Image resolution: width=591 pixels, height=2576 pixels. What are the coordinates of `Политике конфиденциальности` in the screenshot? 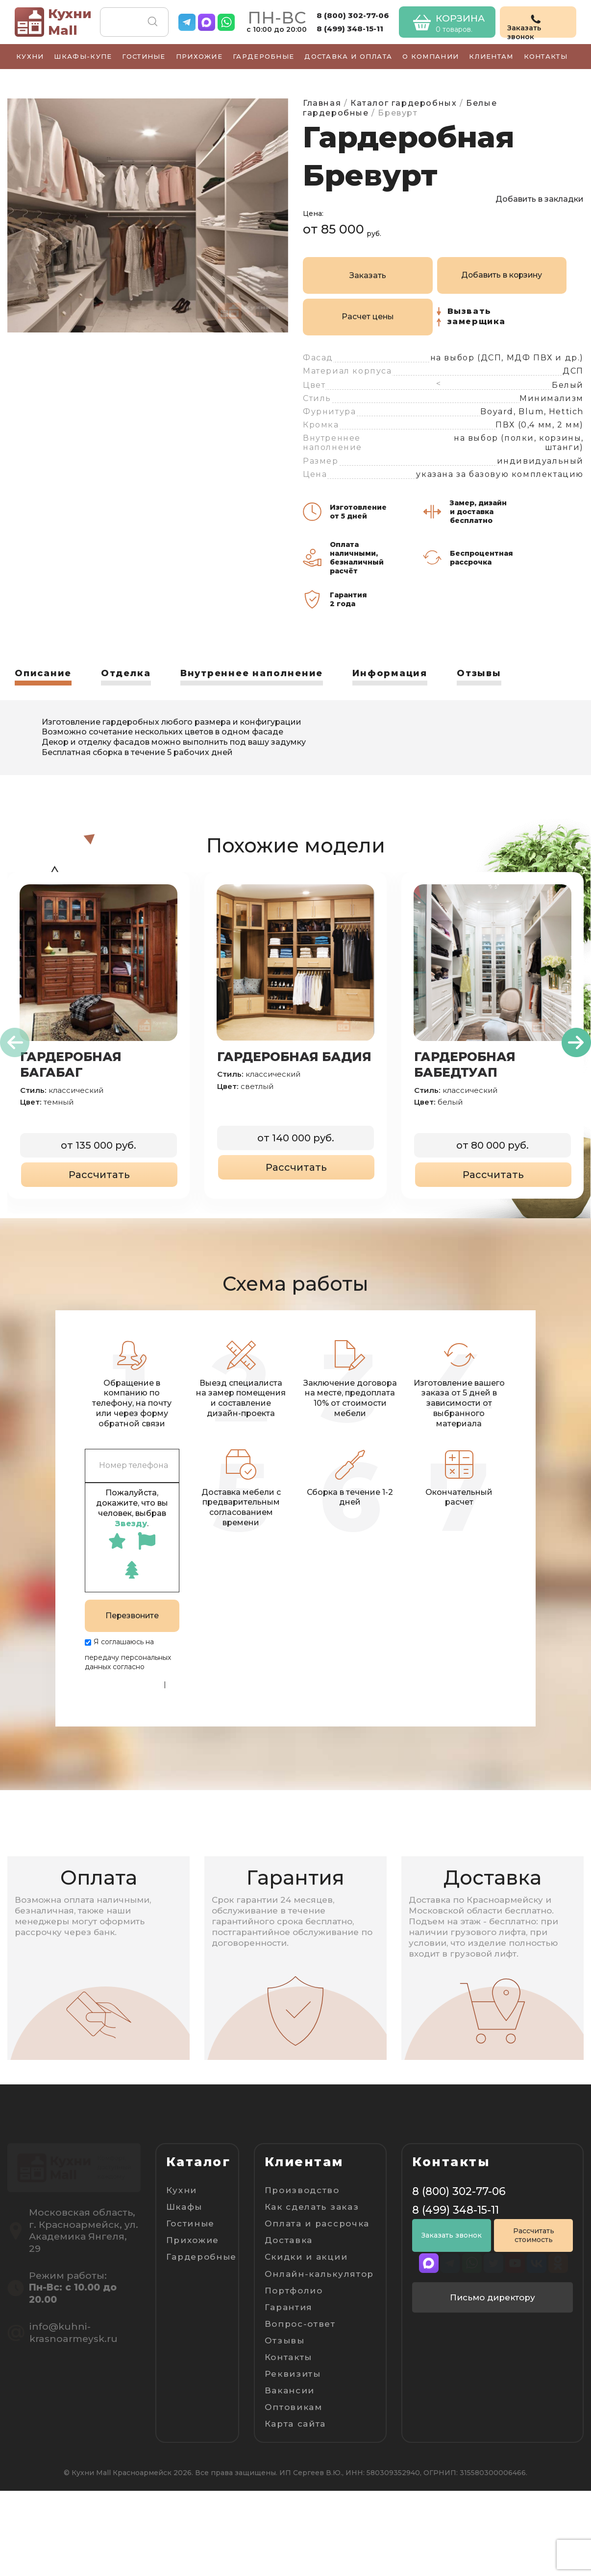 It's located at (123, 1679).